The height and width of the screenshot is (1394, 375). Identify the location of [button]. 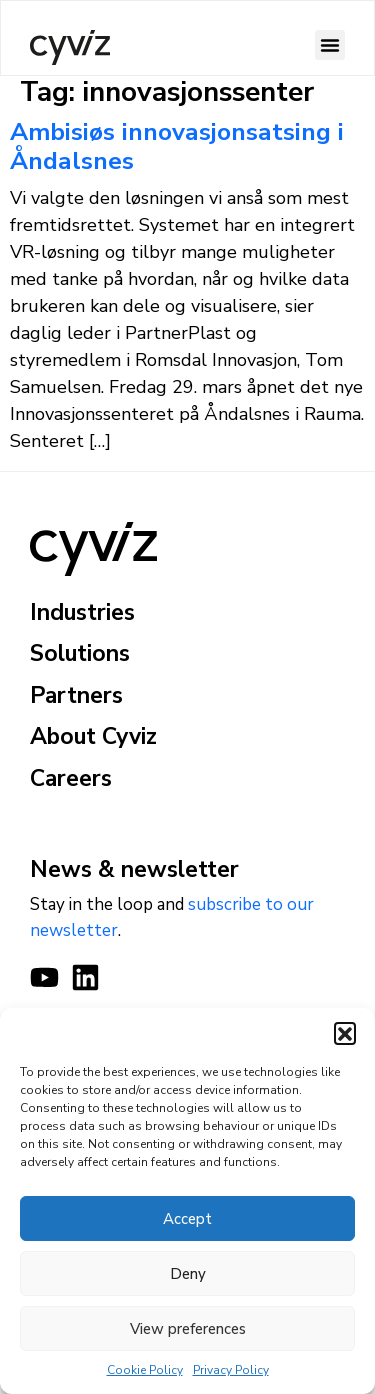
(345, 1033).